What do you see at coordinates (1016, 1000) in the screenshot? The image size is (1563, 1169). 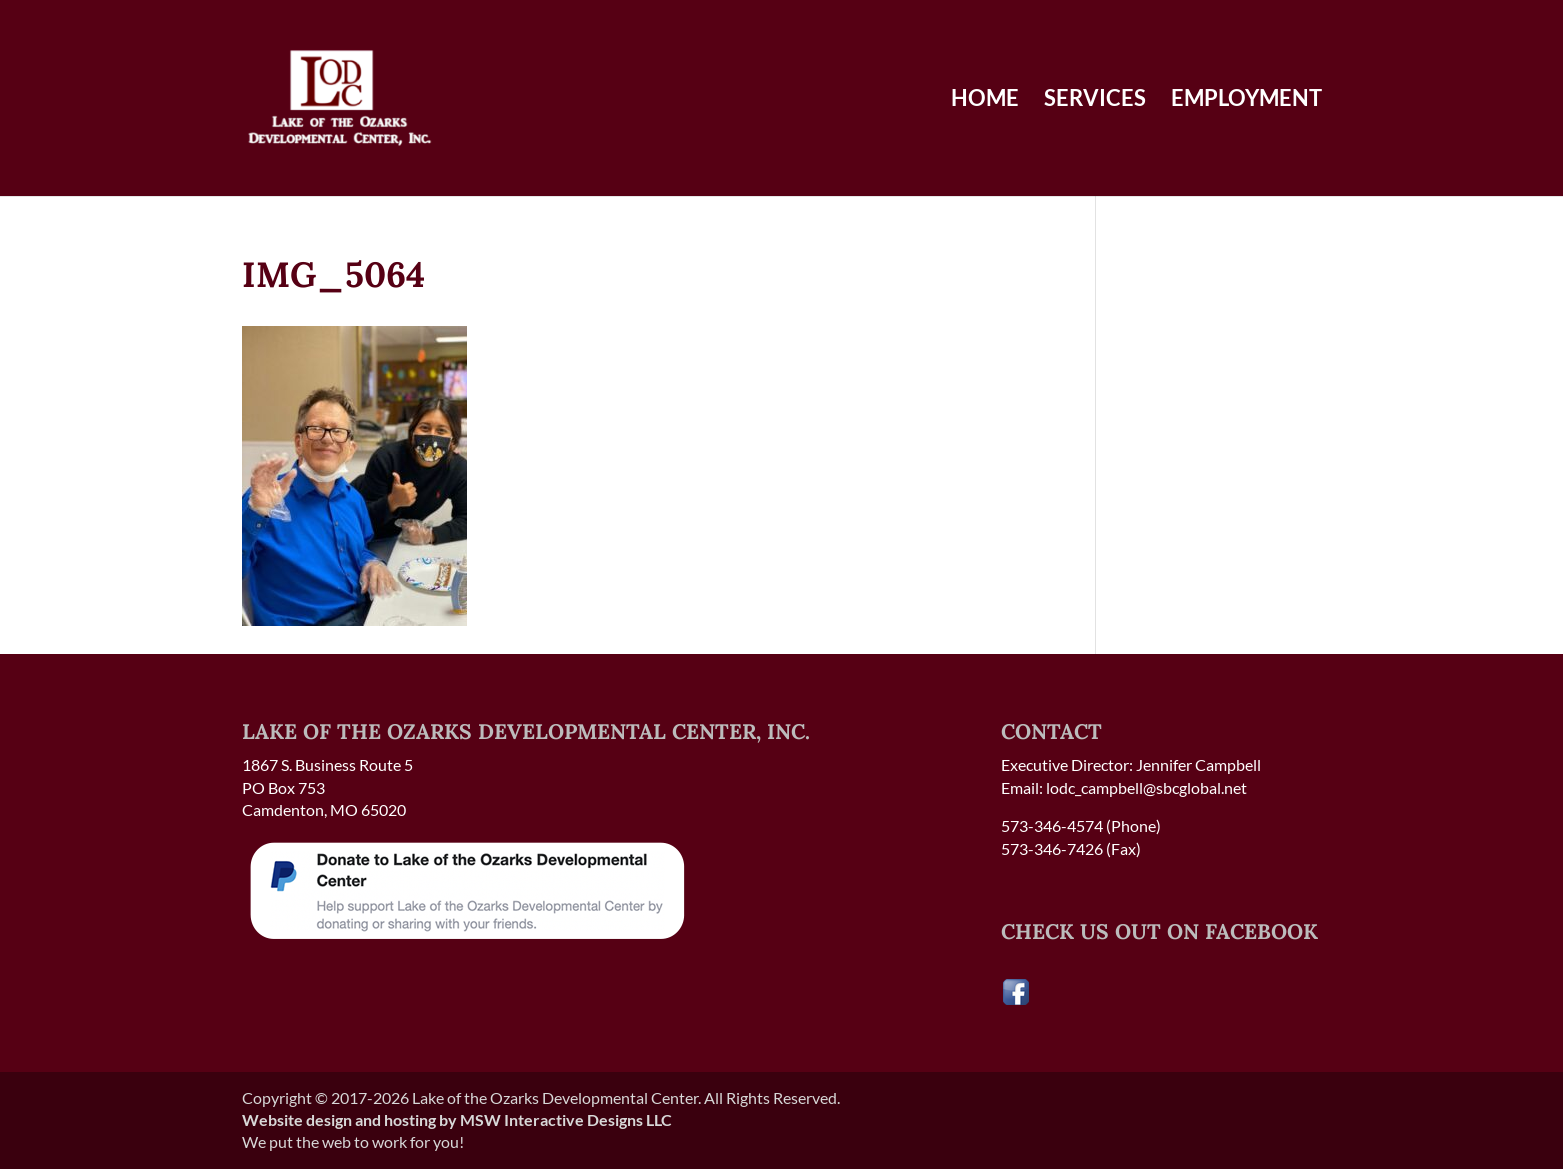 I see `[Visit our Facebook page]` at bounding box center [1016, 1000].